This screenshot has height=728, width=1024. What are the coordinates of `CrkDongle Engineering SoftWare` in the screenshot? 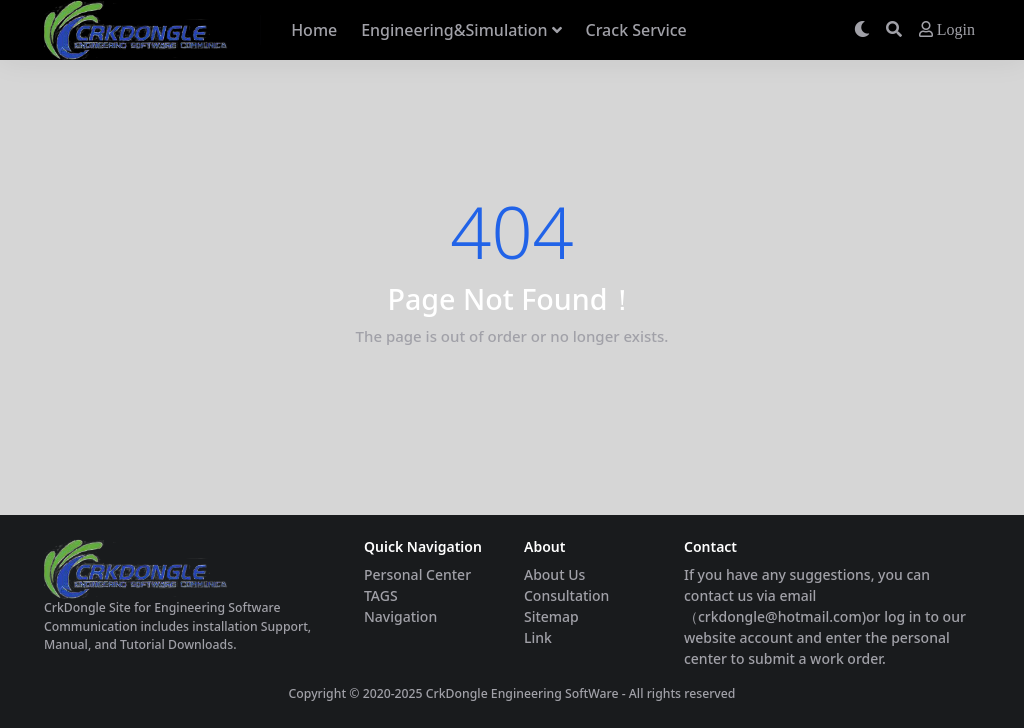 It's located at (522, 693).